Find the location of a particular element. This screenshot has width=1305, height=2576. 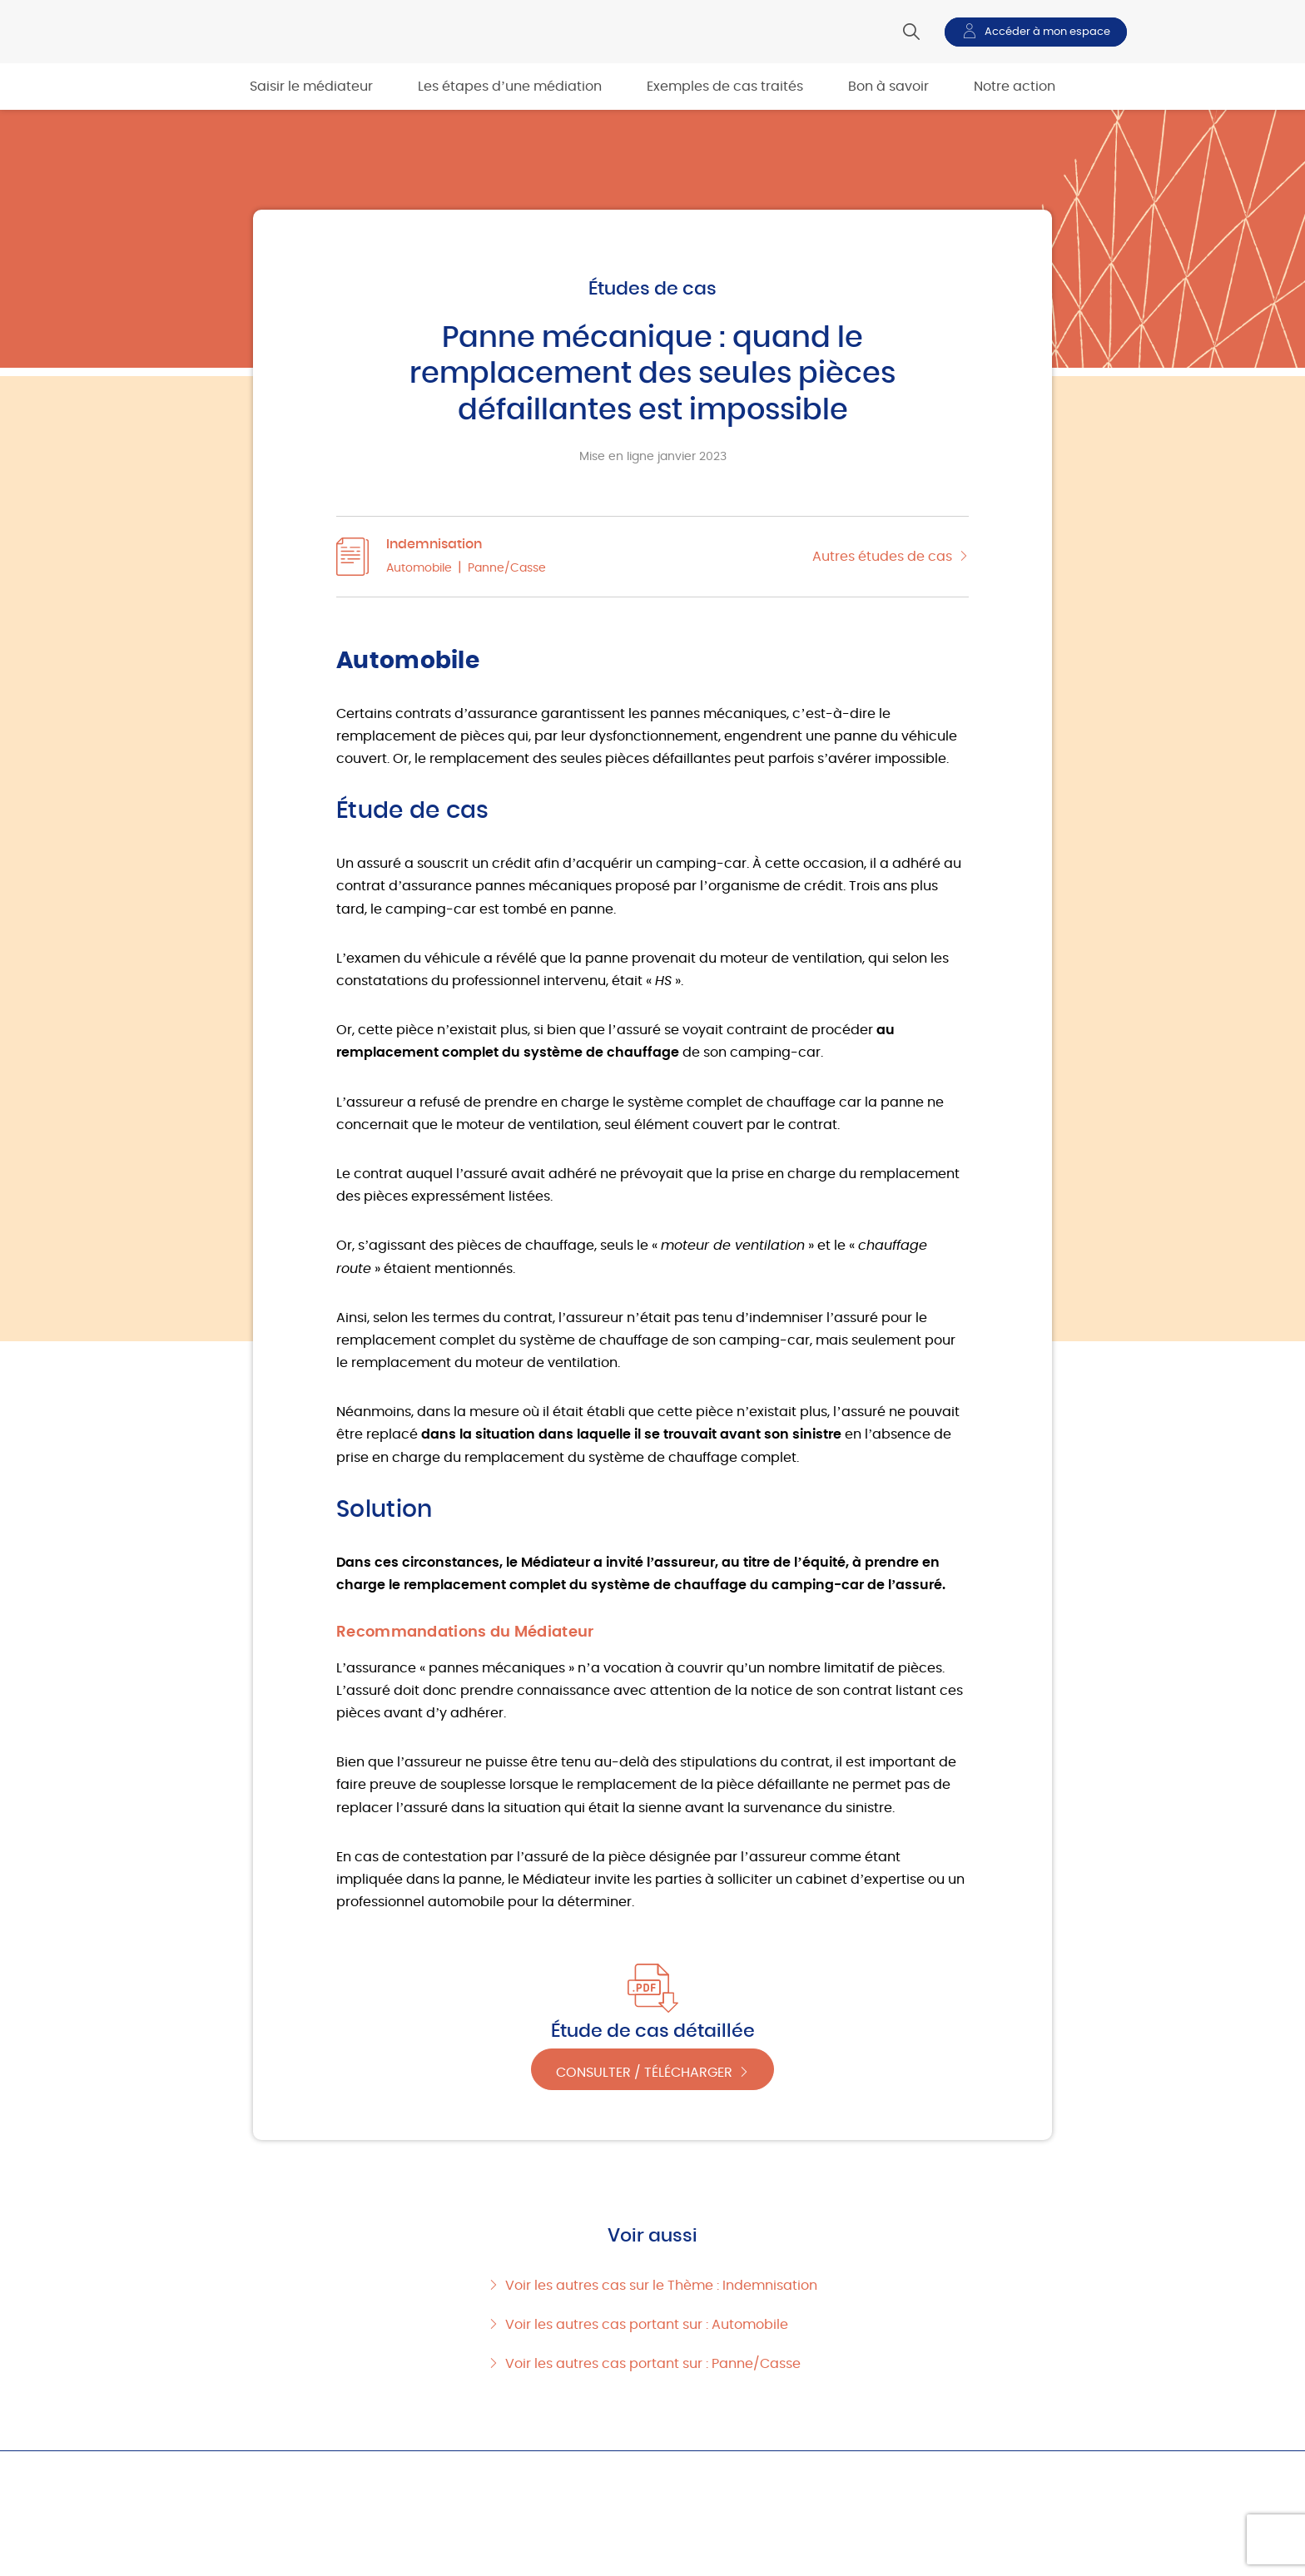

Panne/Casse is located at coordinates (507, 568).